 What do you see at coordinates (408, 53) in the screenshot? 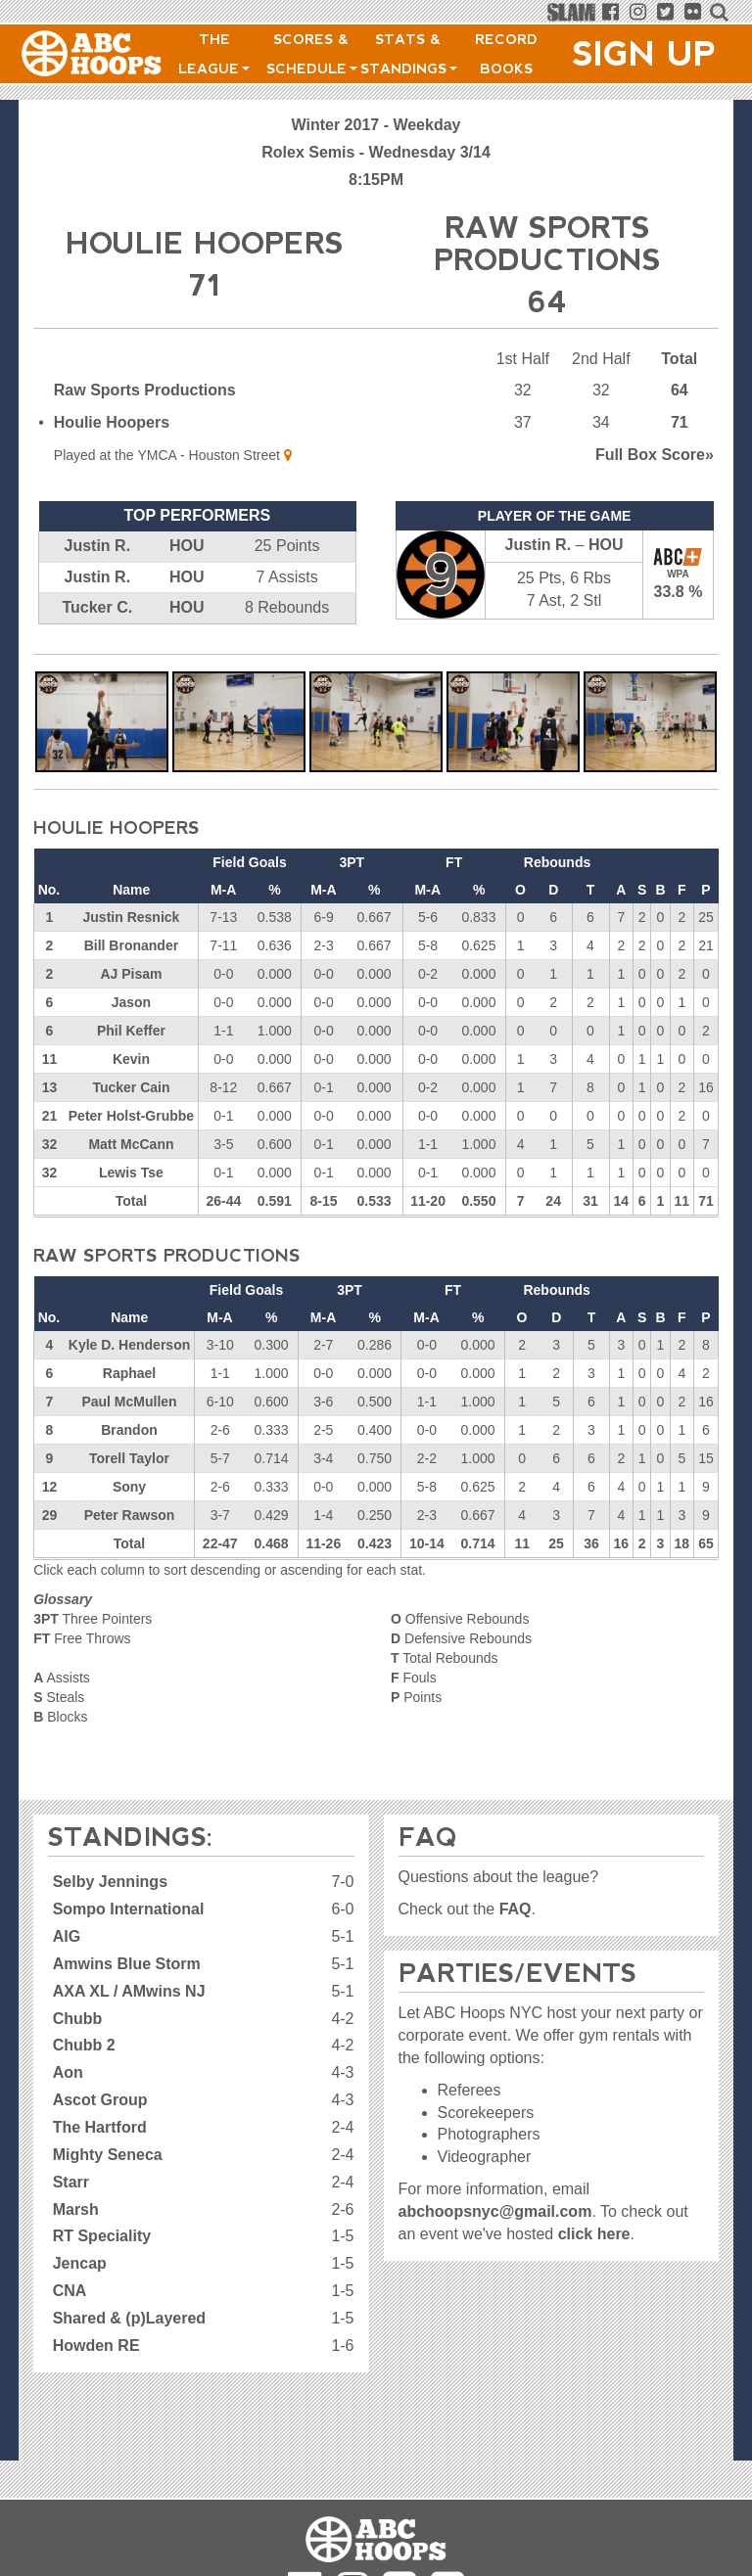
I see `Stats & Standings` at bounding box center [408, 53].